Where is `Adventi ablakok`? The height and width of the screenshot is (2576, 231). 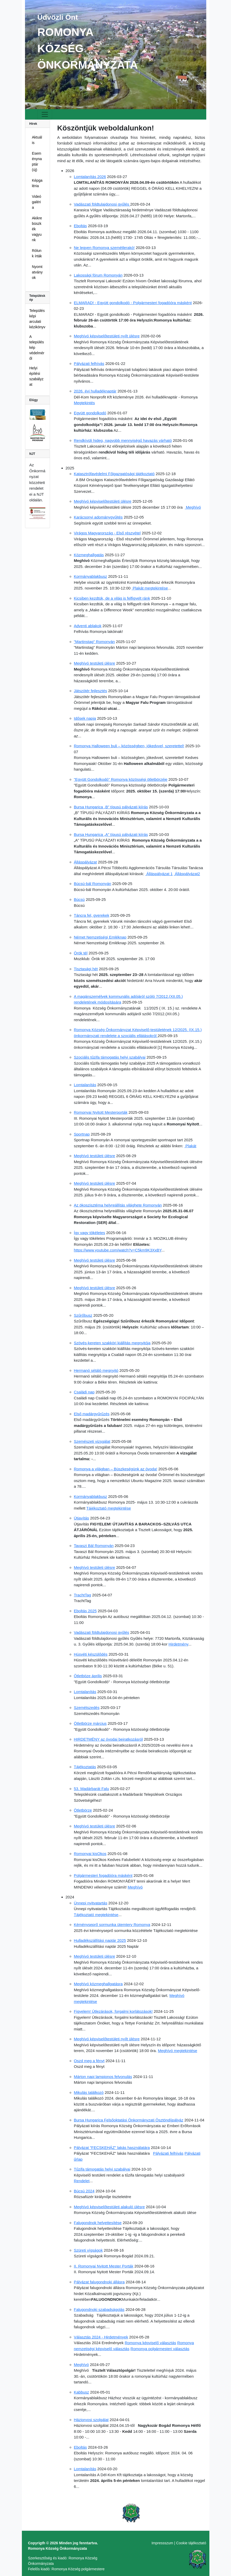 Adventi ablakok is located at coordinates (88, 626).